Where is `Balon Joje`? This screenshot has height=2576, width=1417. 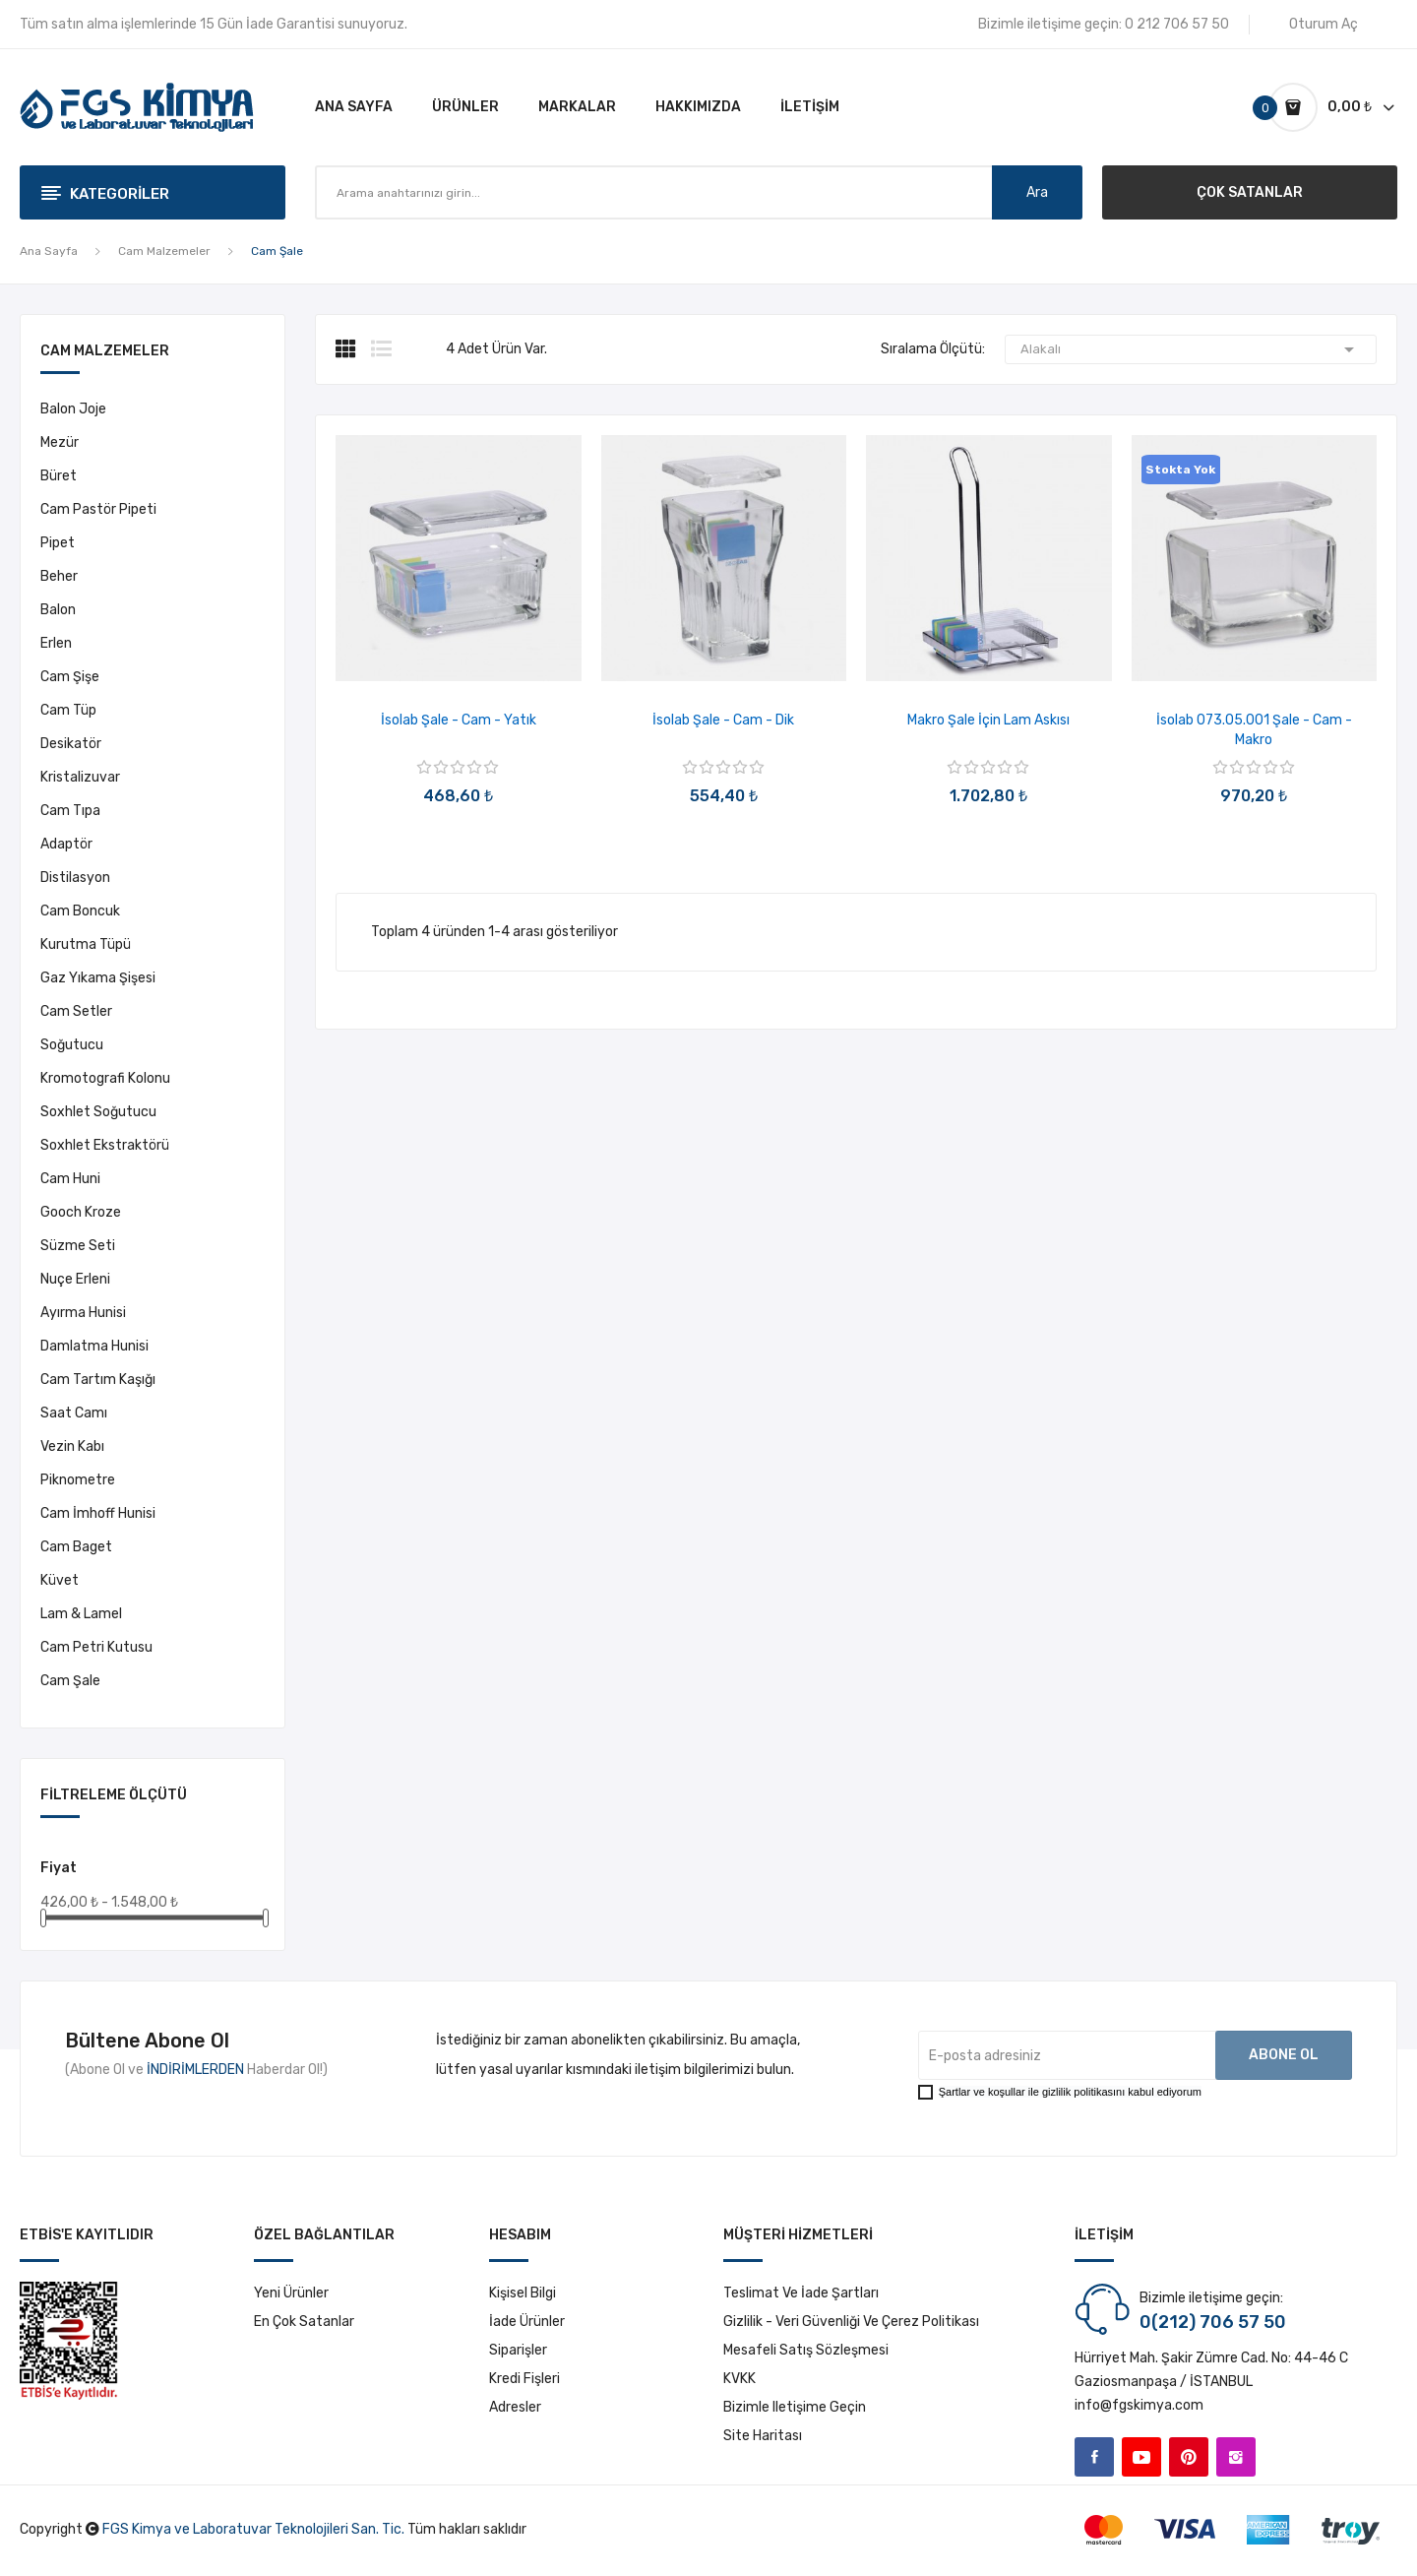
Balon Joje is located at coordinates (73, 409).